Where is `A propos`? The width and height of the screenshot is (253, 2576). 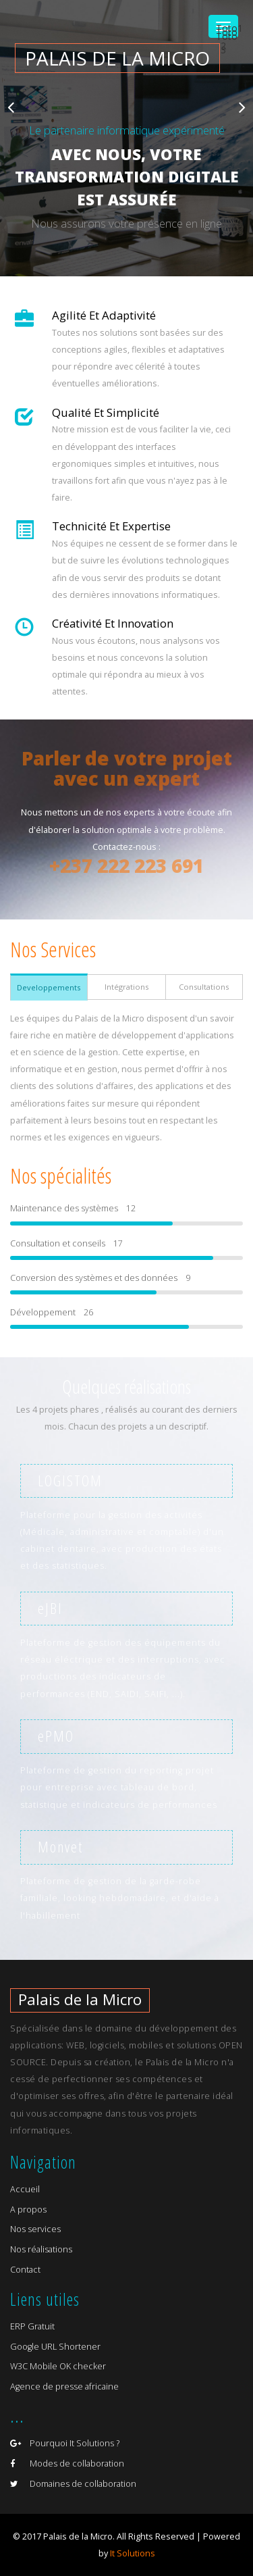
A propos is located at coordinates (28, 2209).